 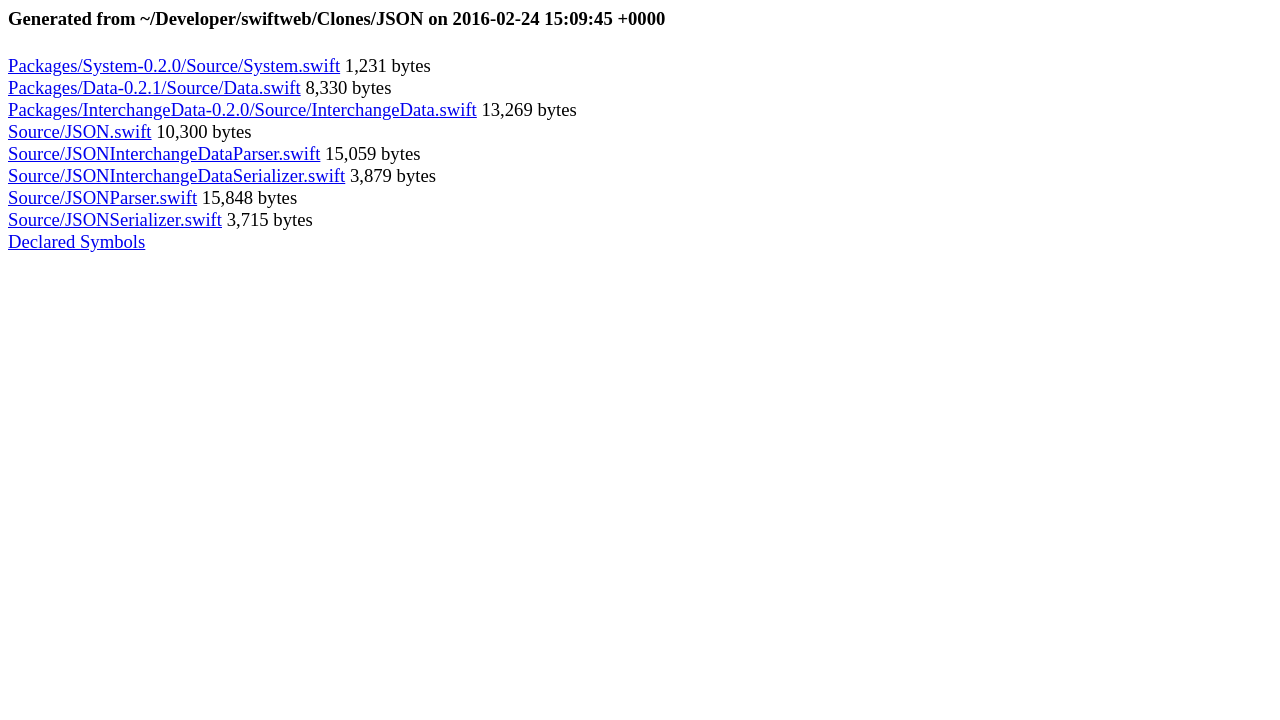 I want to click on Source/JSON.swift, so click(x=80, y=131).